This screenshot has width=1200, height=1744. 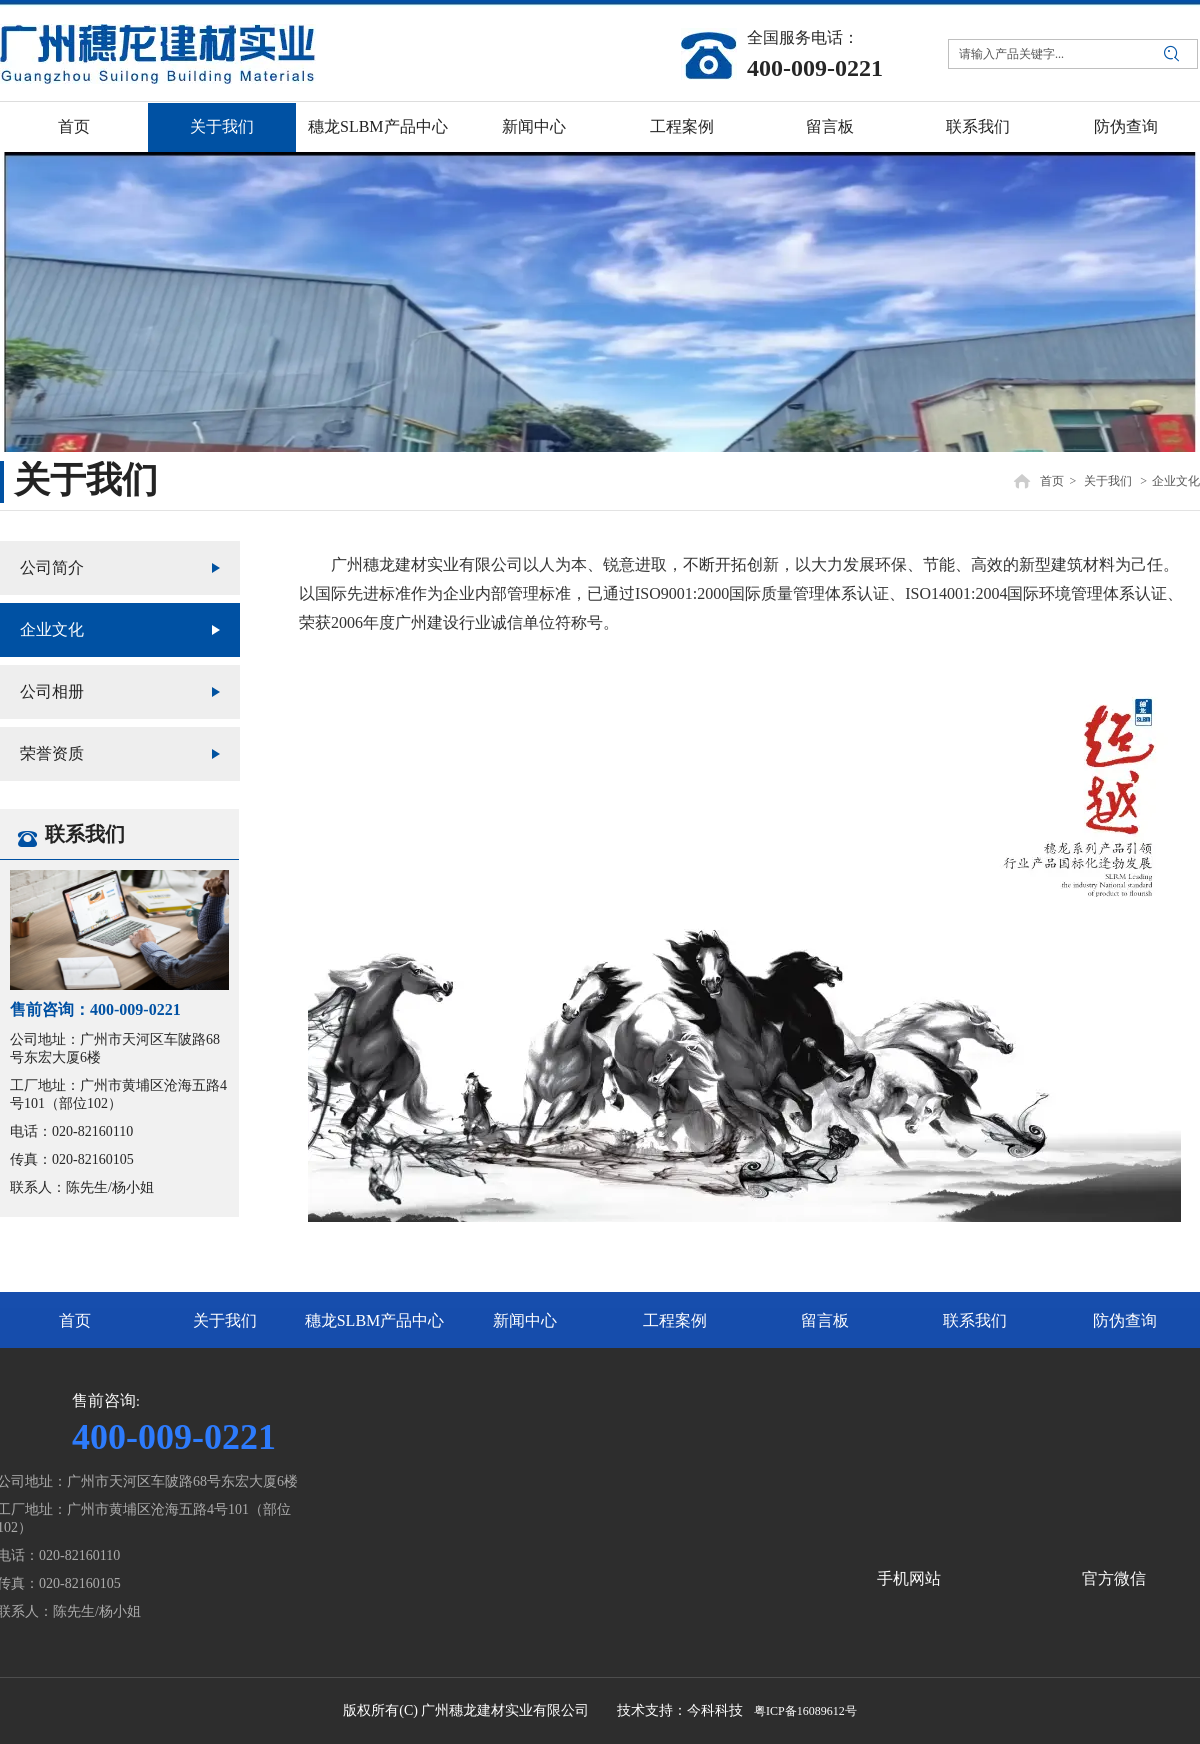 I want to click on 留言板, so click(x=825, y=1320).